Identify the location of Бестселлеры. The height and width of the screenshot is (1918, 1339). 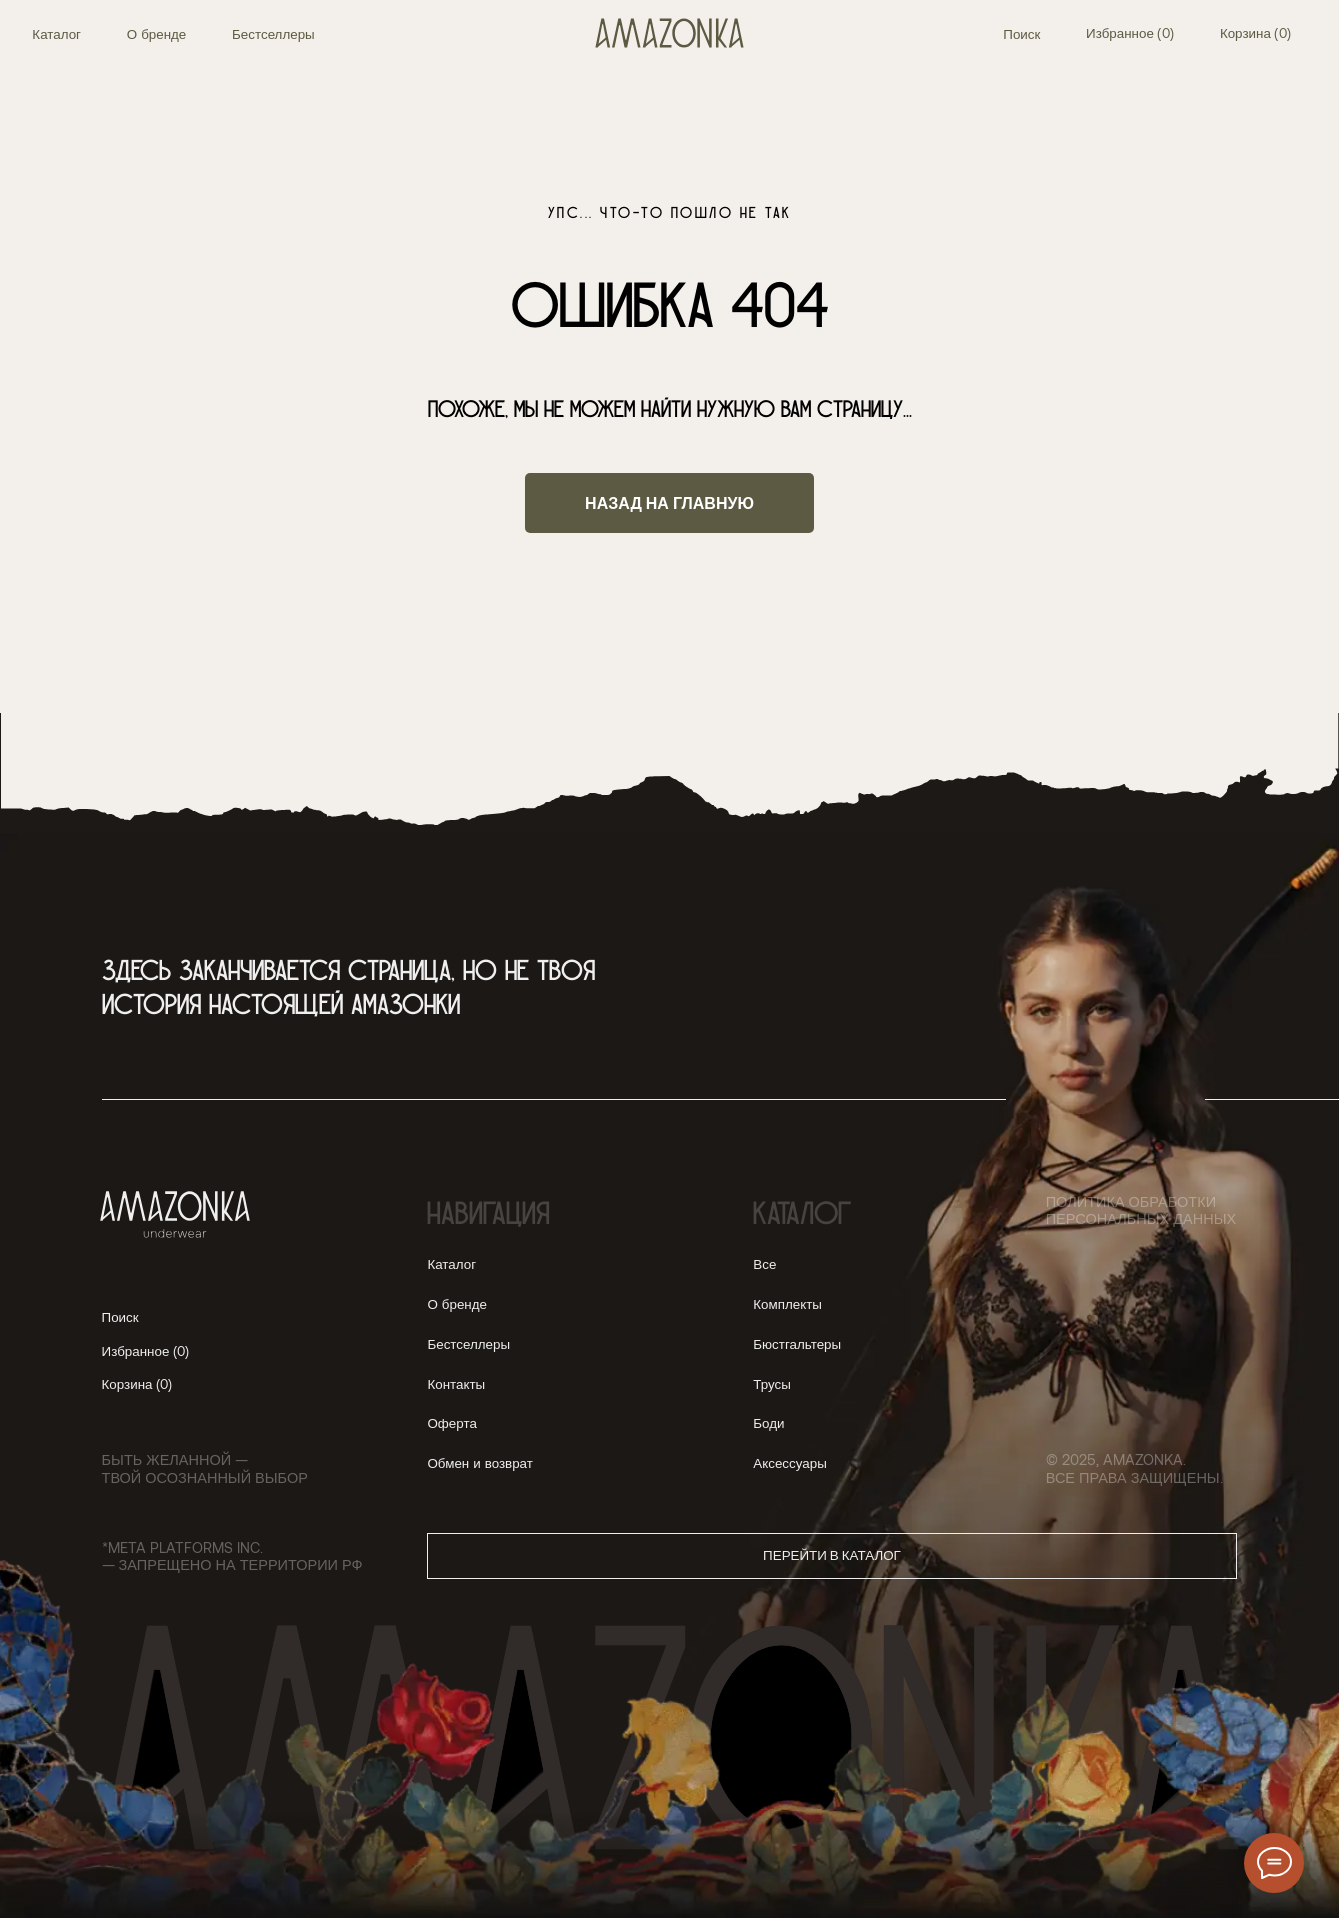
(273, 34).